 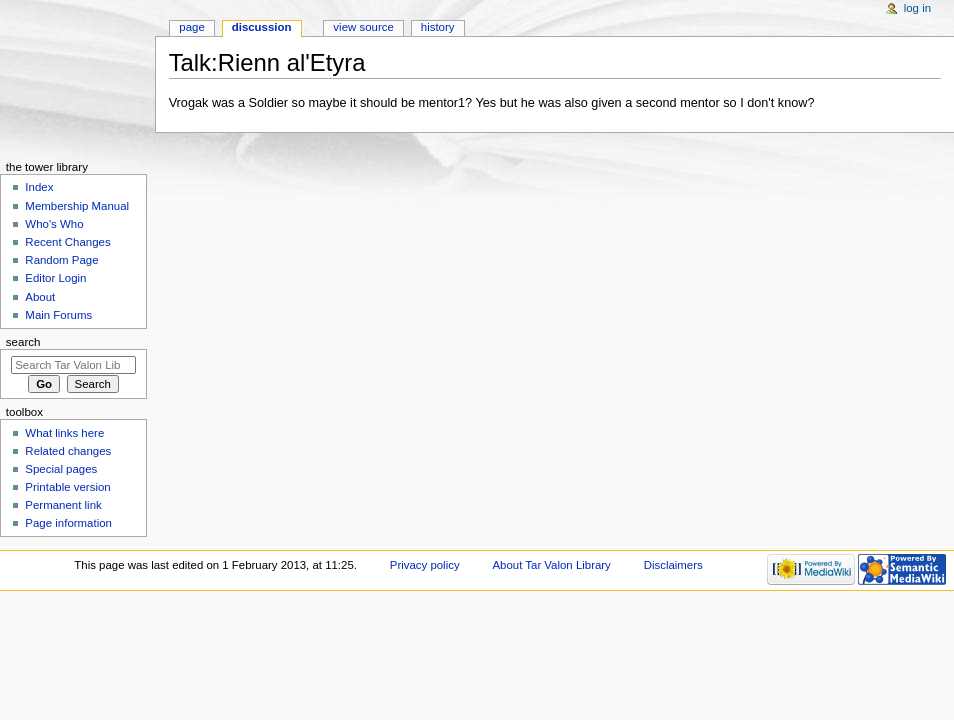 What do you see at coordinates (54, 224) in the screenshot?
I see `Who's Who` at bounding box center [54, 224].